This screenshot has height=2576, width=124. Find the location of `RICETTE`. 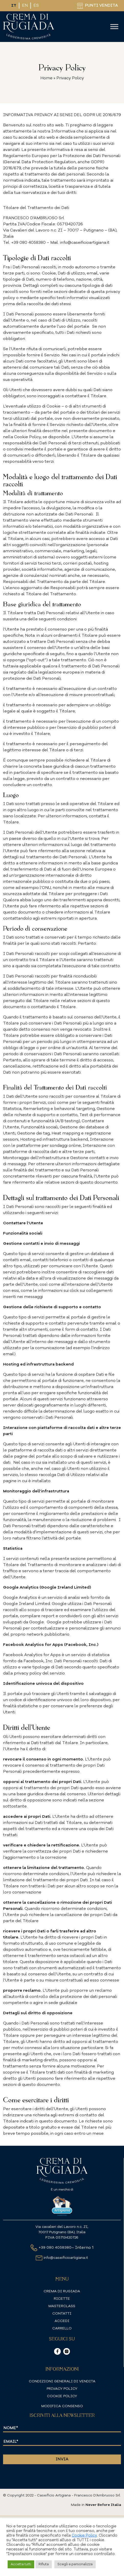

RICETTE is located at coordinates (62, 2298).